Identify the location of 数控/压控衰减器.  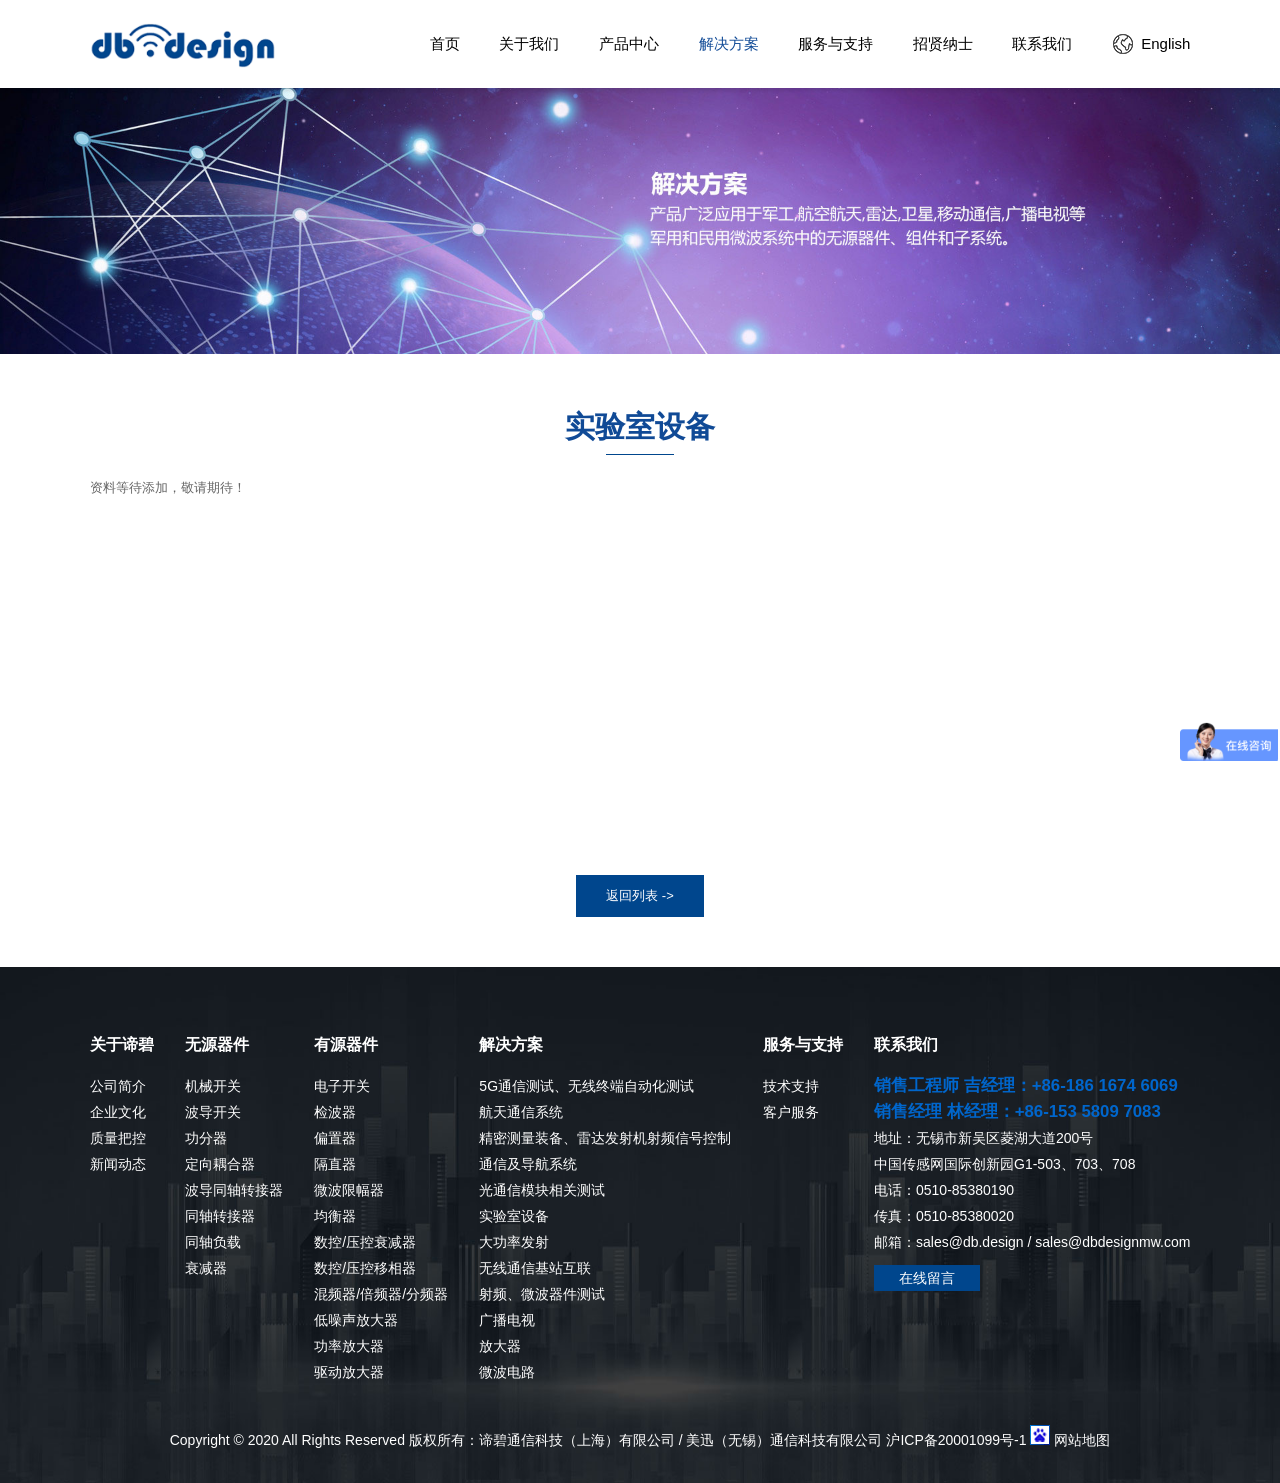
(365, 1242).